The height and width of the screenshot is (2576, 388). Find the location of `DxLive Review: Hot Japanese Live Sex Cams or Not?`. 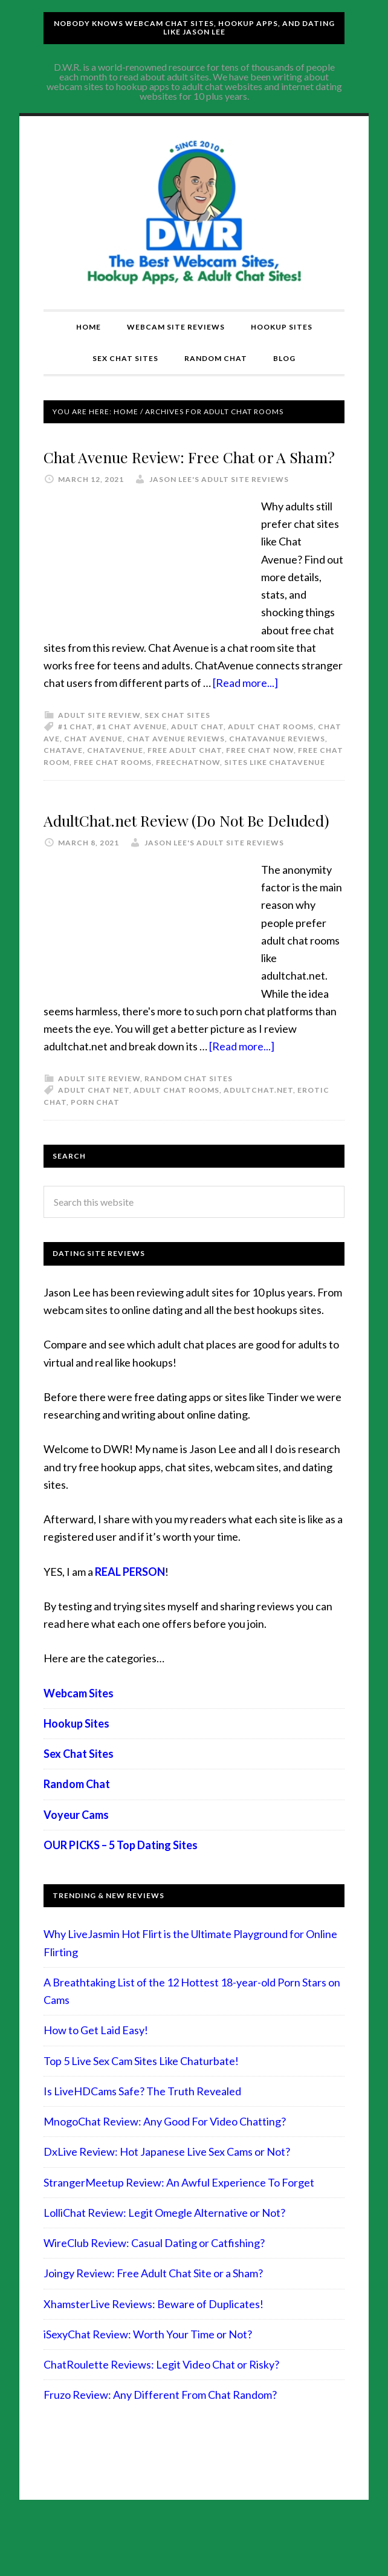

DxLive Review: Hot Japanese Live Sex Cams or Not? is located at coordinates (167, 2204).